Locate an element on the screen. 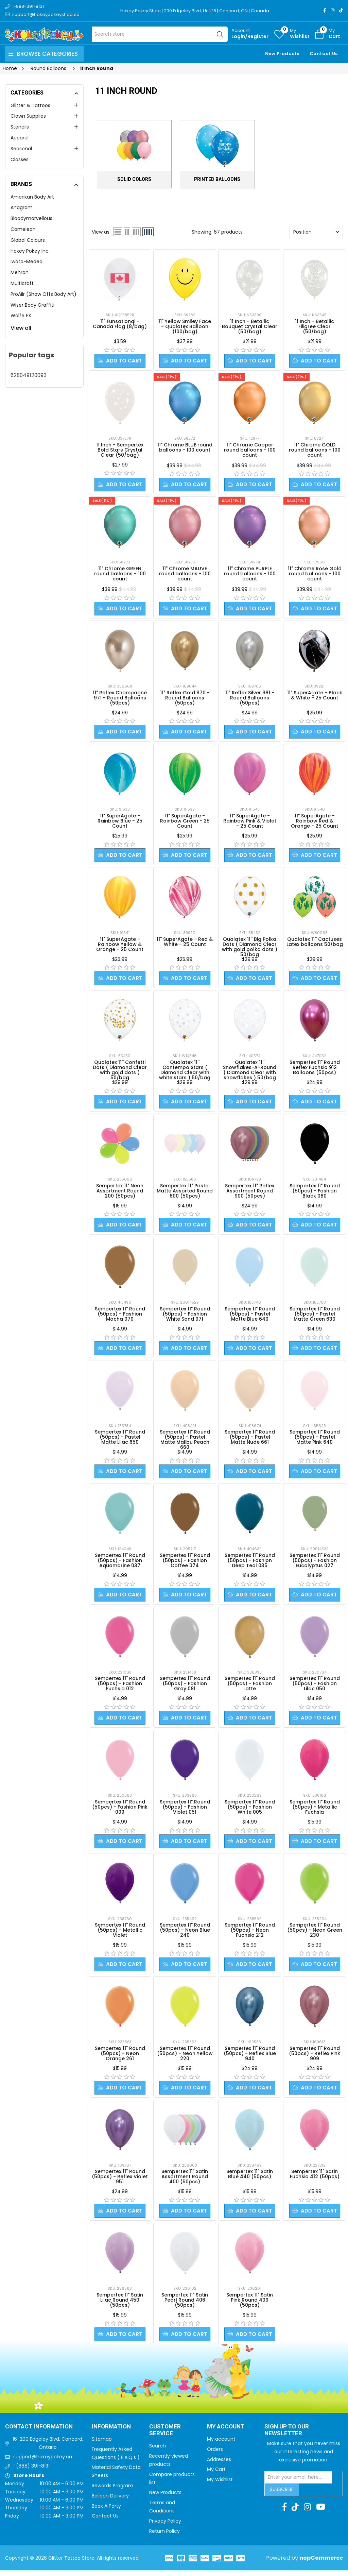  ProAiir (Show Offs Body Art) is located at coordinates (43, 294).